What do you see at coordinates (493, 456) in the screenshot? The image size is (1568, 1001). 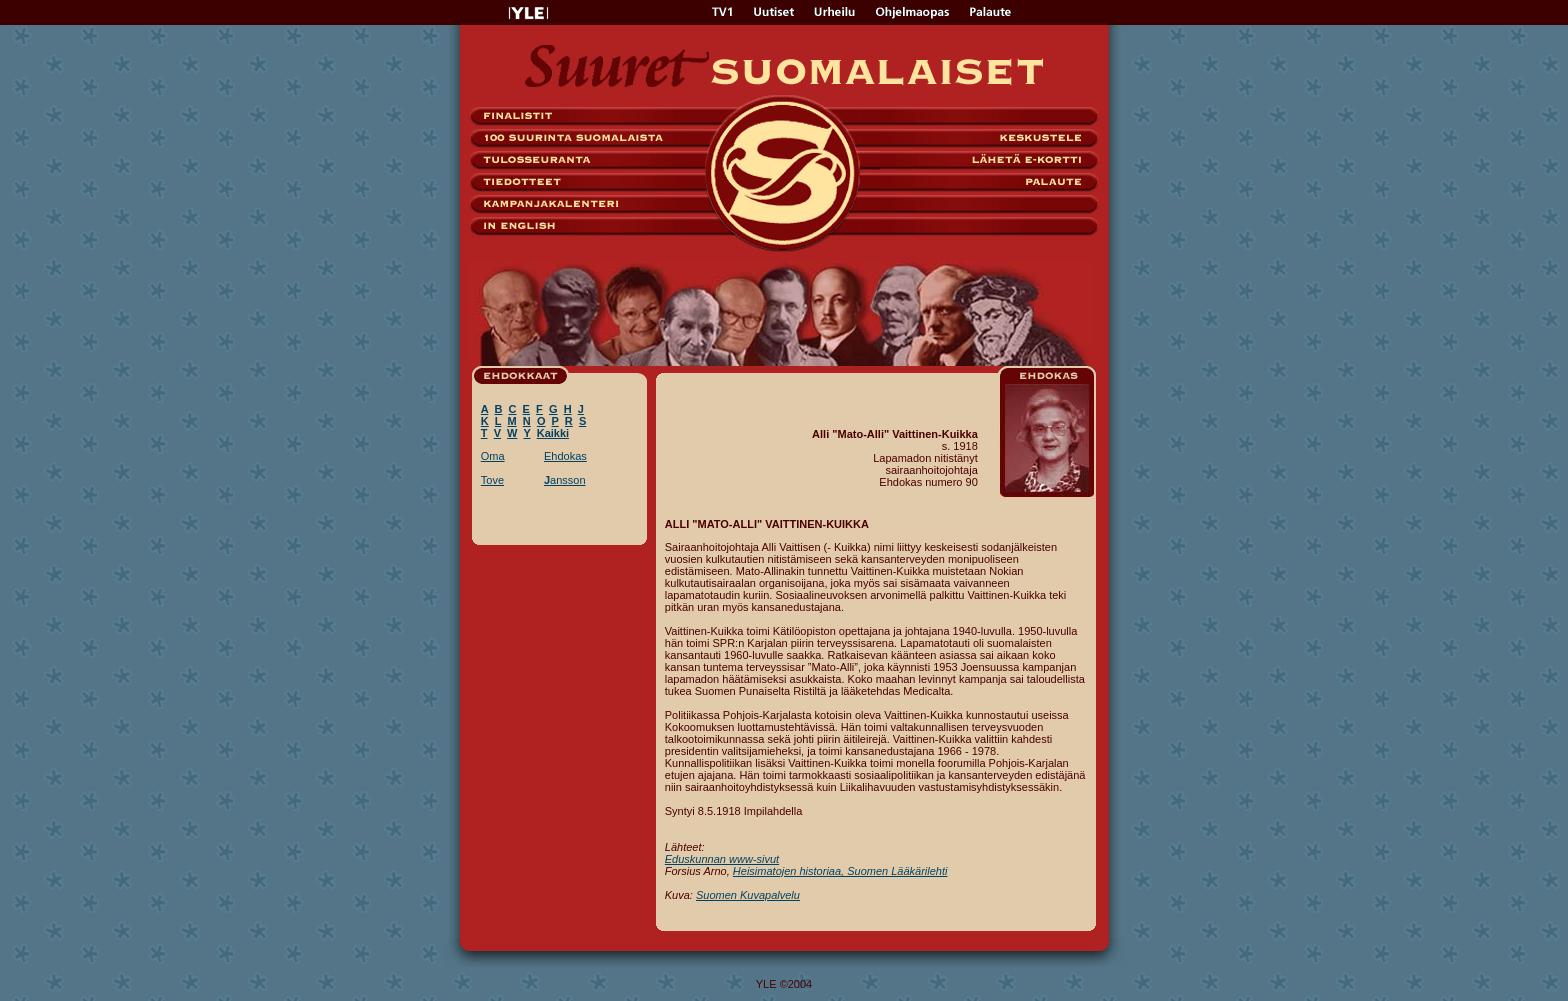 I see `Oma` at bounding box center [493, 456].